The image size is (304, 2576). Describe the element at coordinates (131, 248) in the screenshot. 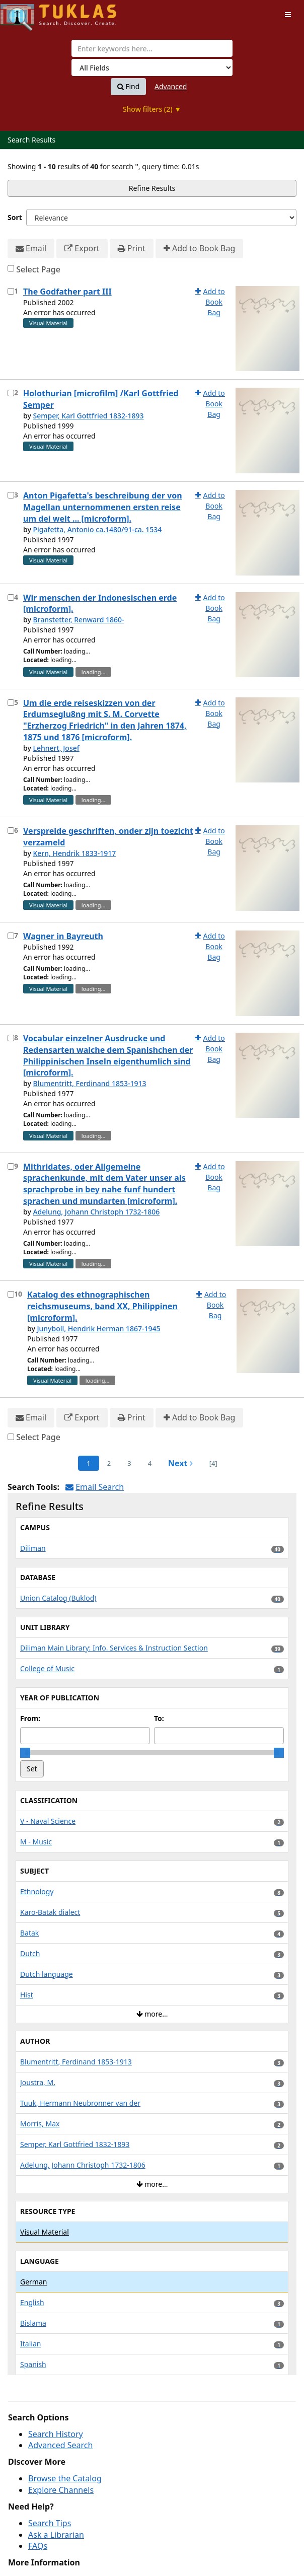

I see `Print` at that location.